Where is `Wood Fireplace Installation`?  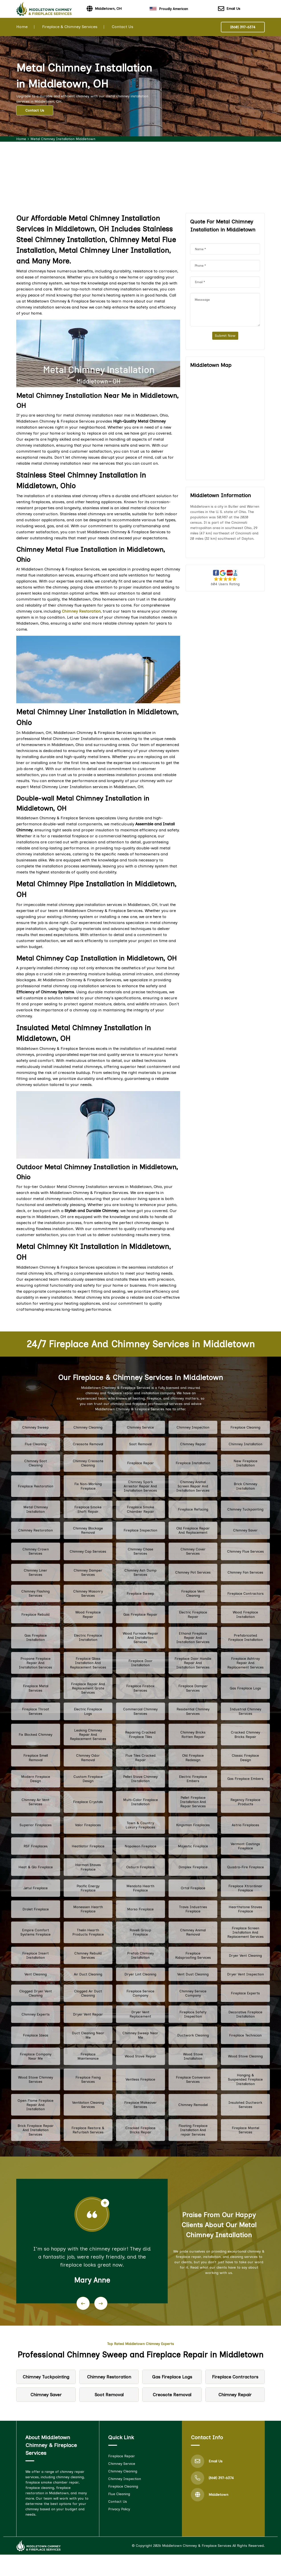 Wood Fireplace Installation is located at coordinates (245, 1614).